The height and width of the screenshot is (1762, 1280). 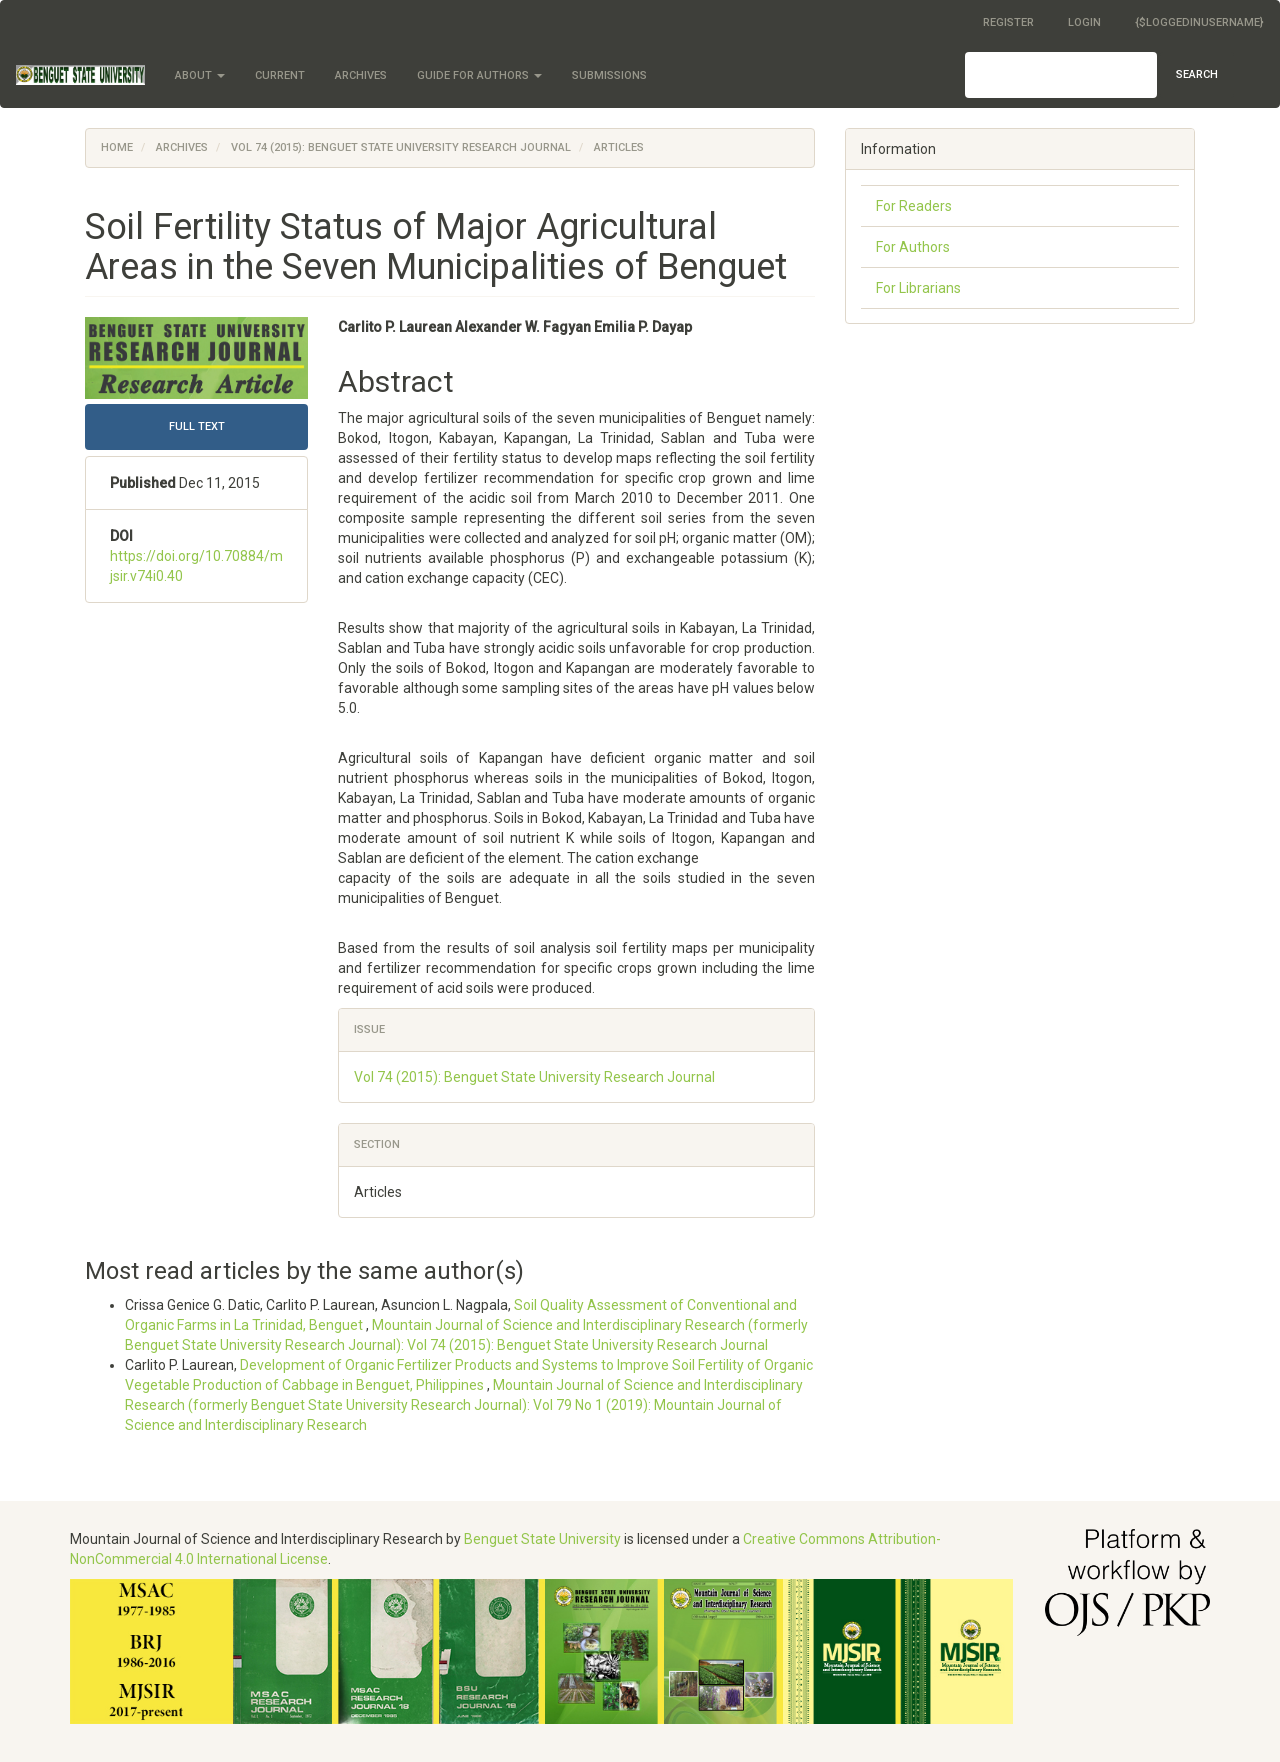 What do you see at coordinates (914, 206) in the screenshot?
I see `For Readers` at bounding box center [914, 206].